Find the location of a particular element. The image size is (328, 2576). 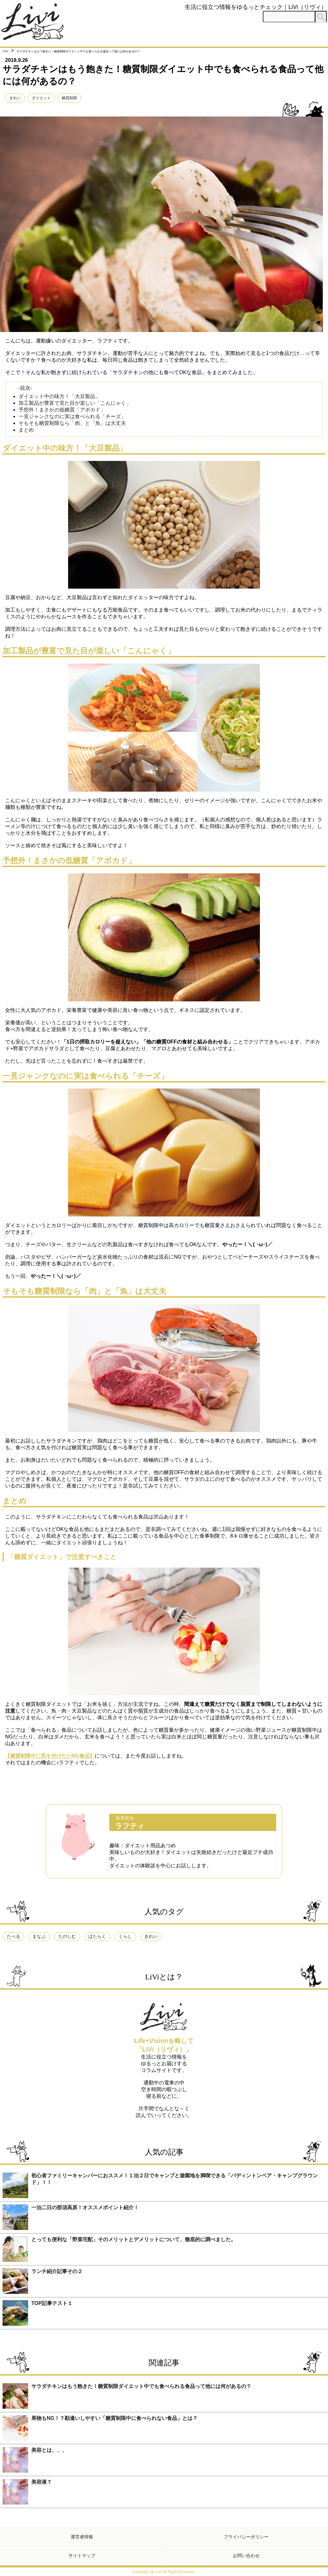

TOP is located at coordinates (5, 51).